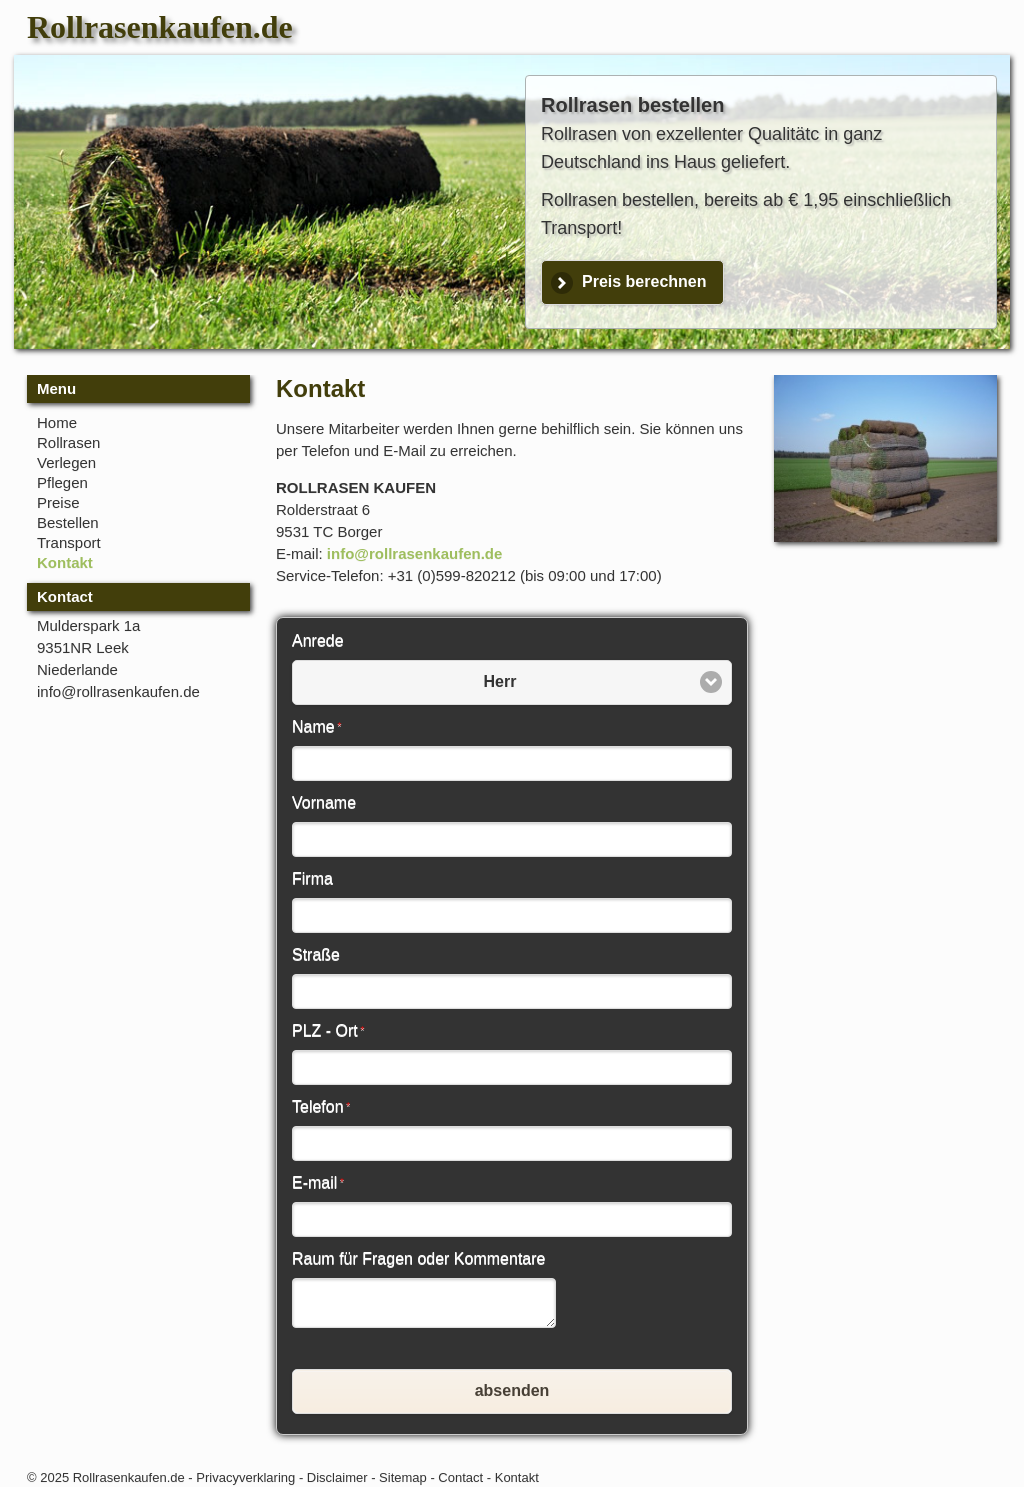  I want to click on Privacyverklaring, so click(245, 1477).